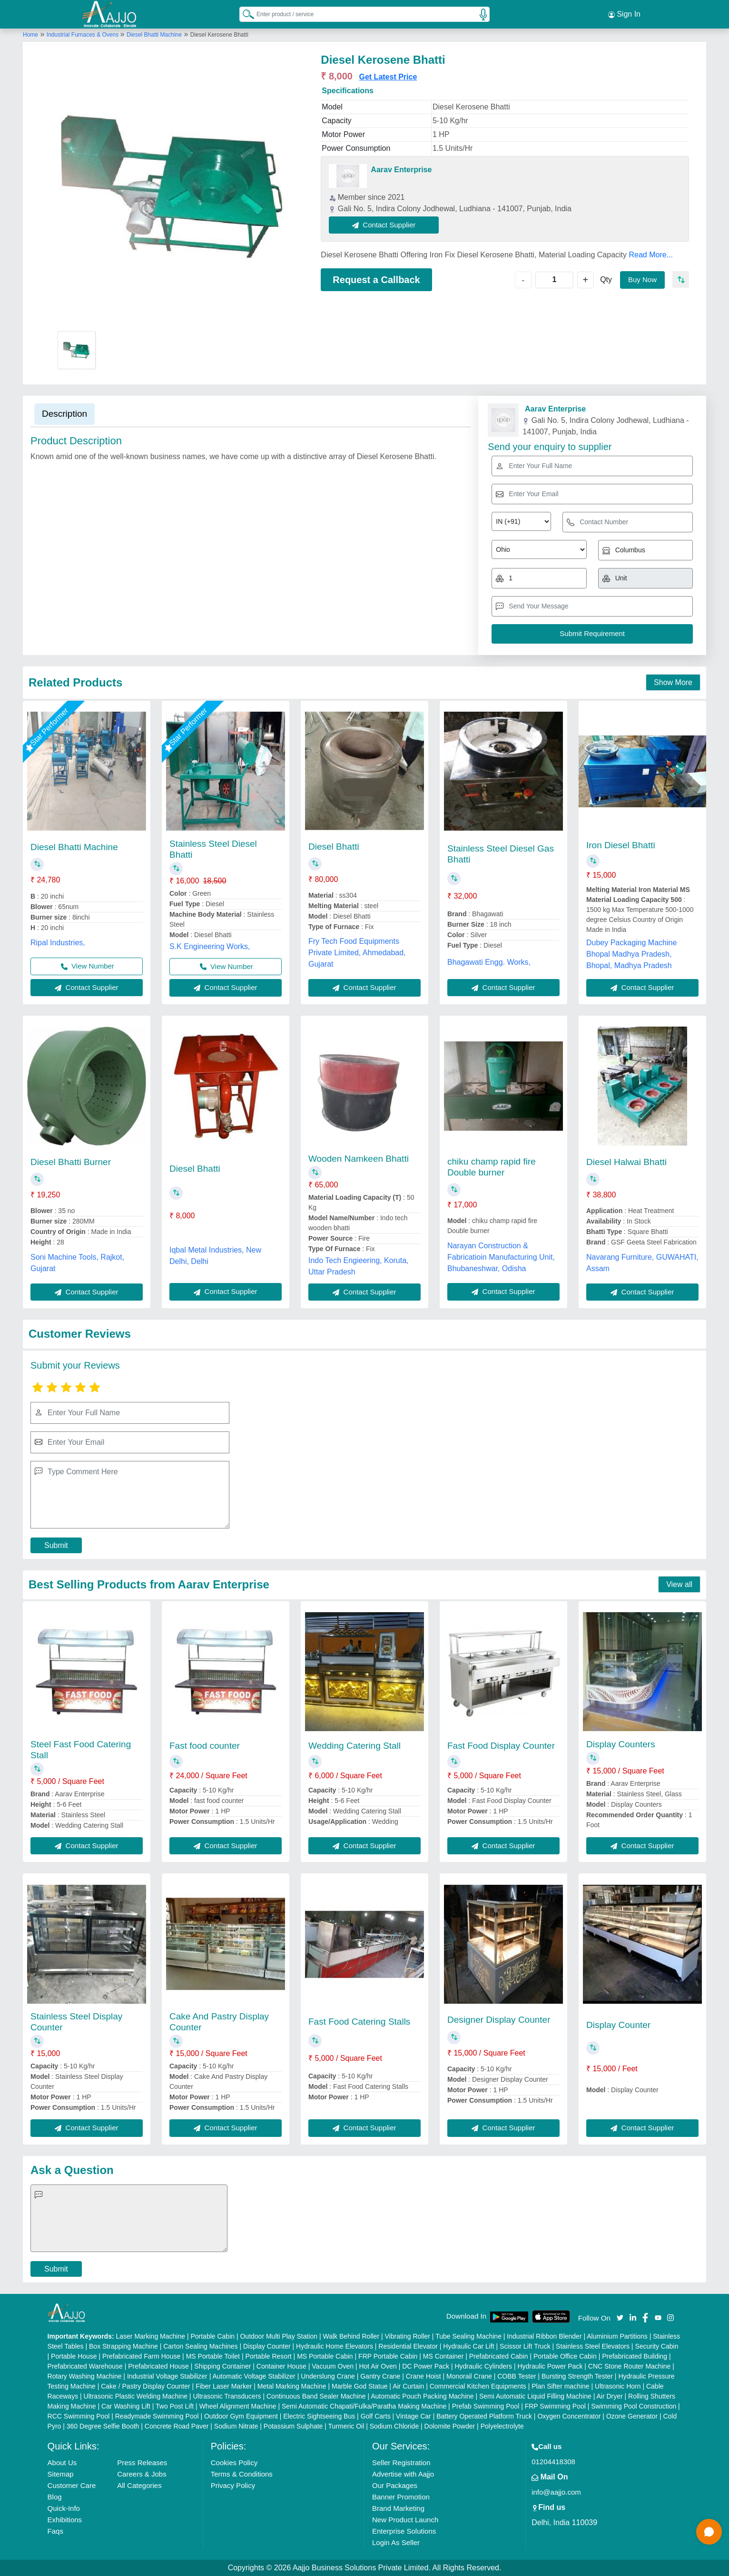 This screenshot has height=2576, width=729. Describe the element at coordinates (620, 2317) in the screenshot. I see `[Aajjo Social]` at that location.